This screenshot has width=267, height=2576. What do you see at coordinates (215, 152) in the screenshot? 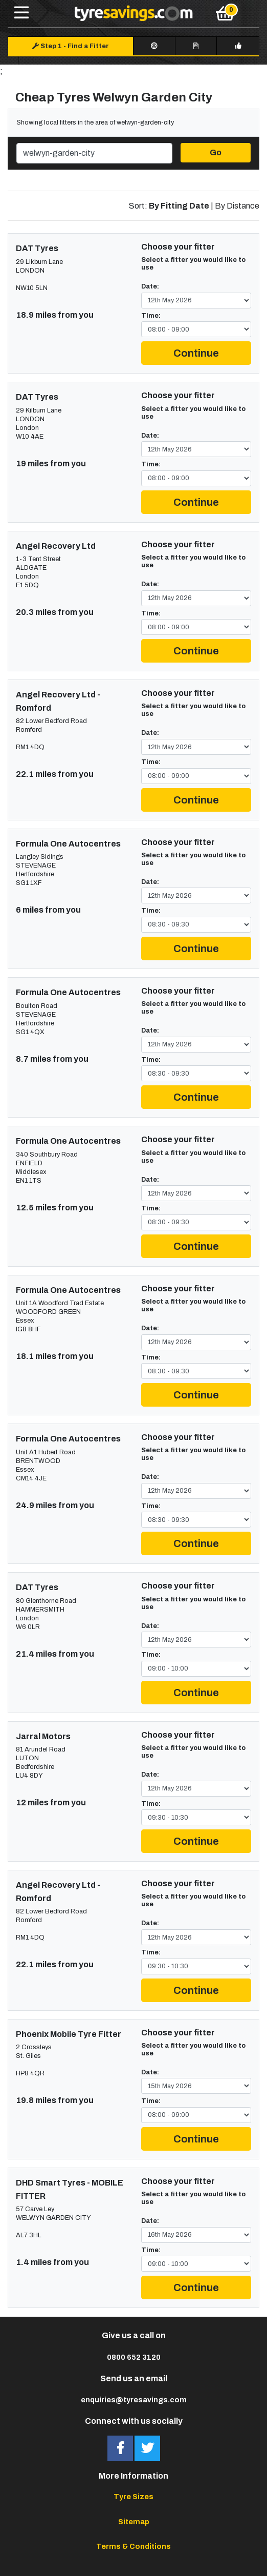
I see `Go` at bounding box center [215, 152].